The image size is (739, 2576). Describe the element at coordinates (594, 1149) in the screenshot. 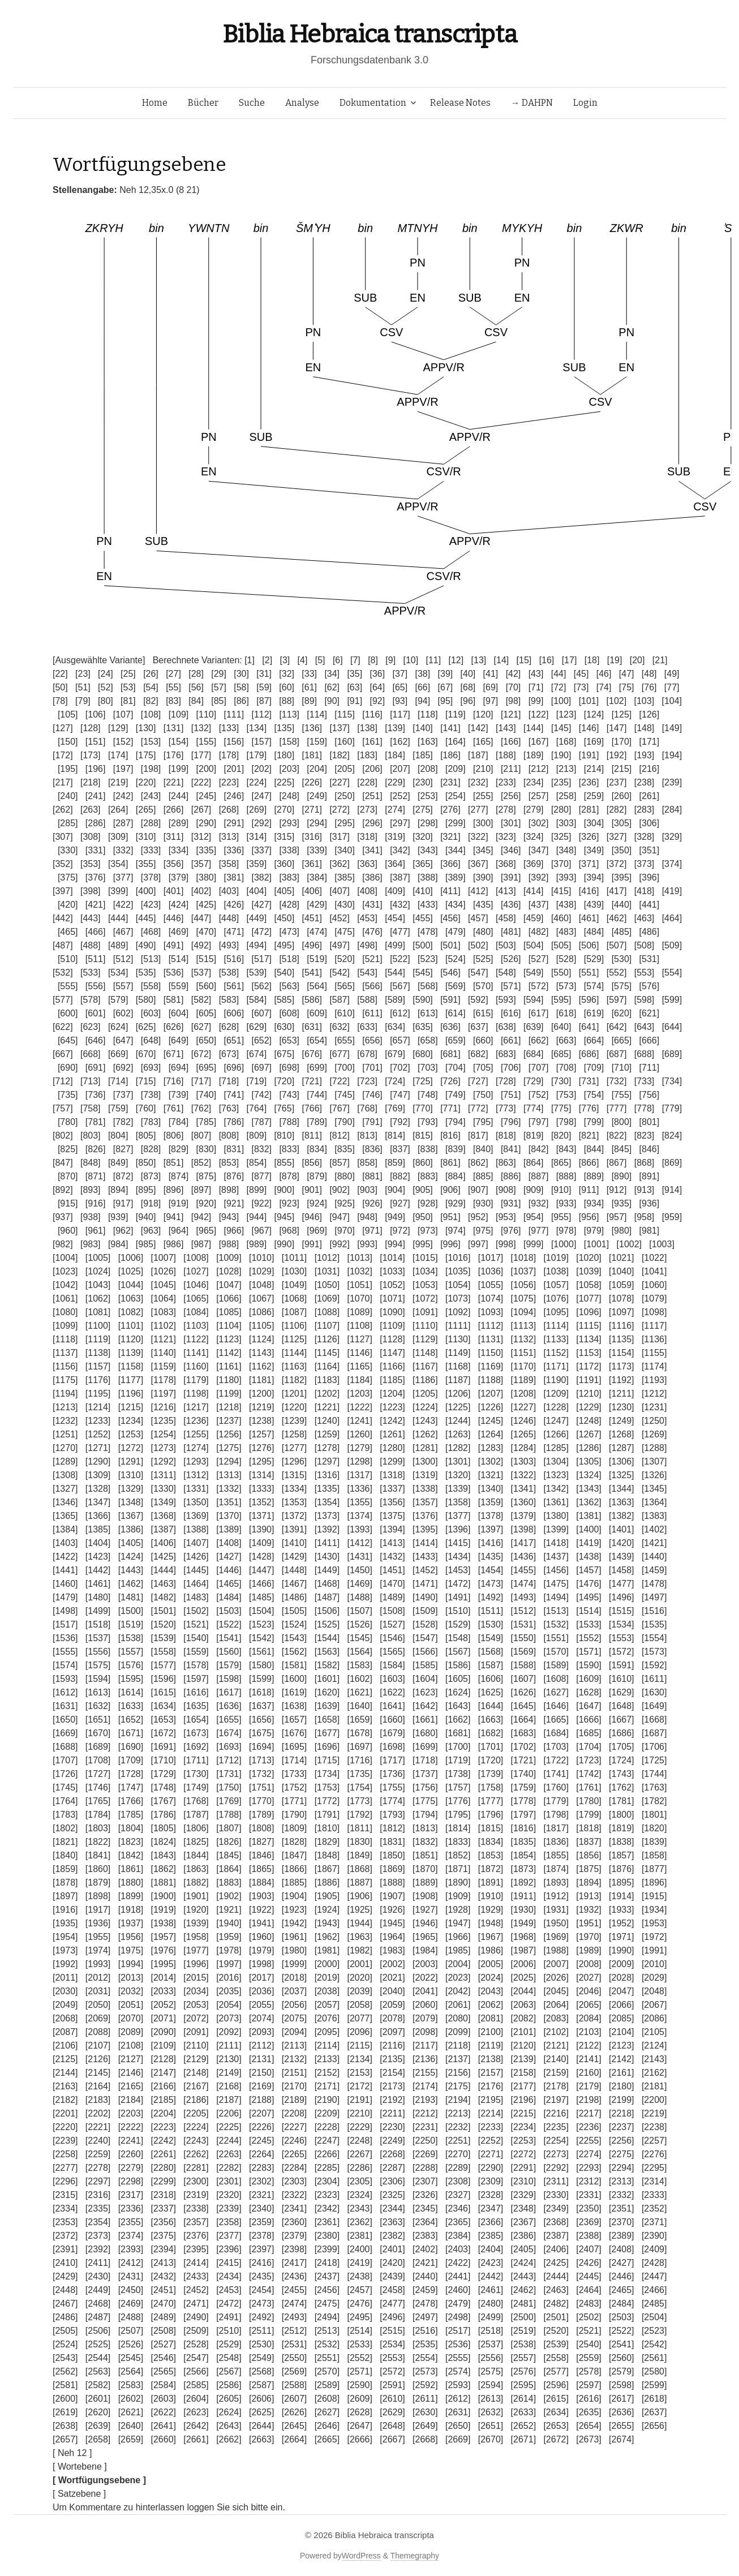

I see `[844]` at that location.